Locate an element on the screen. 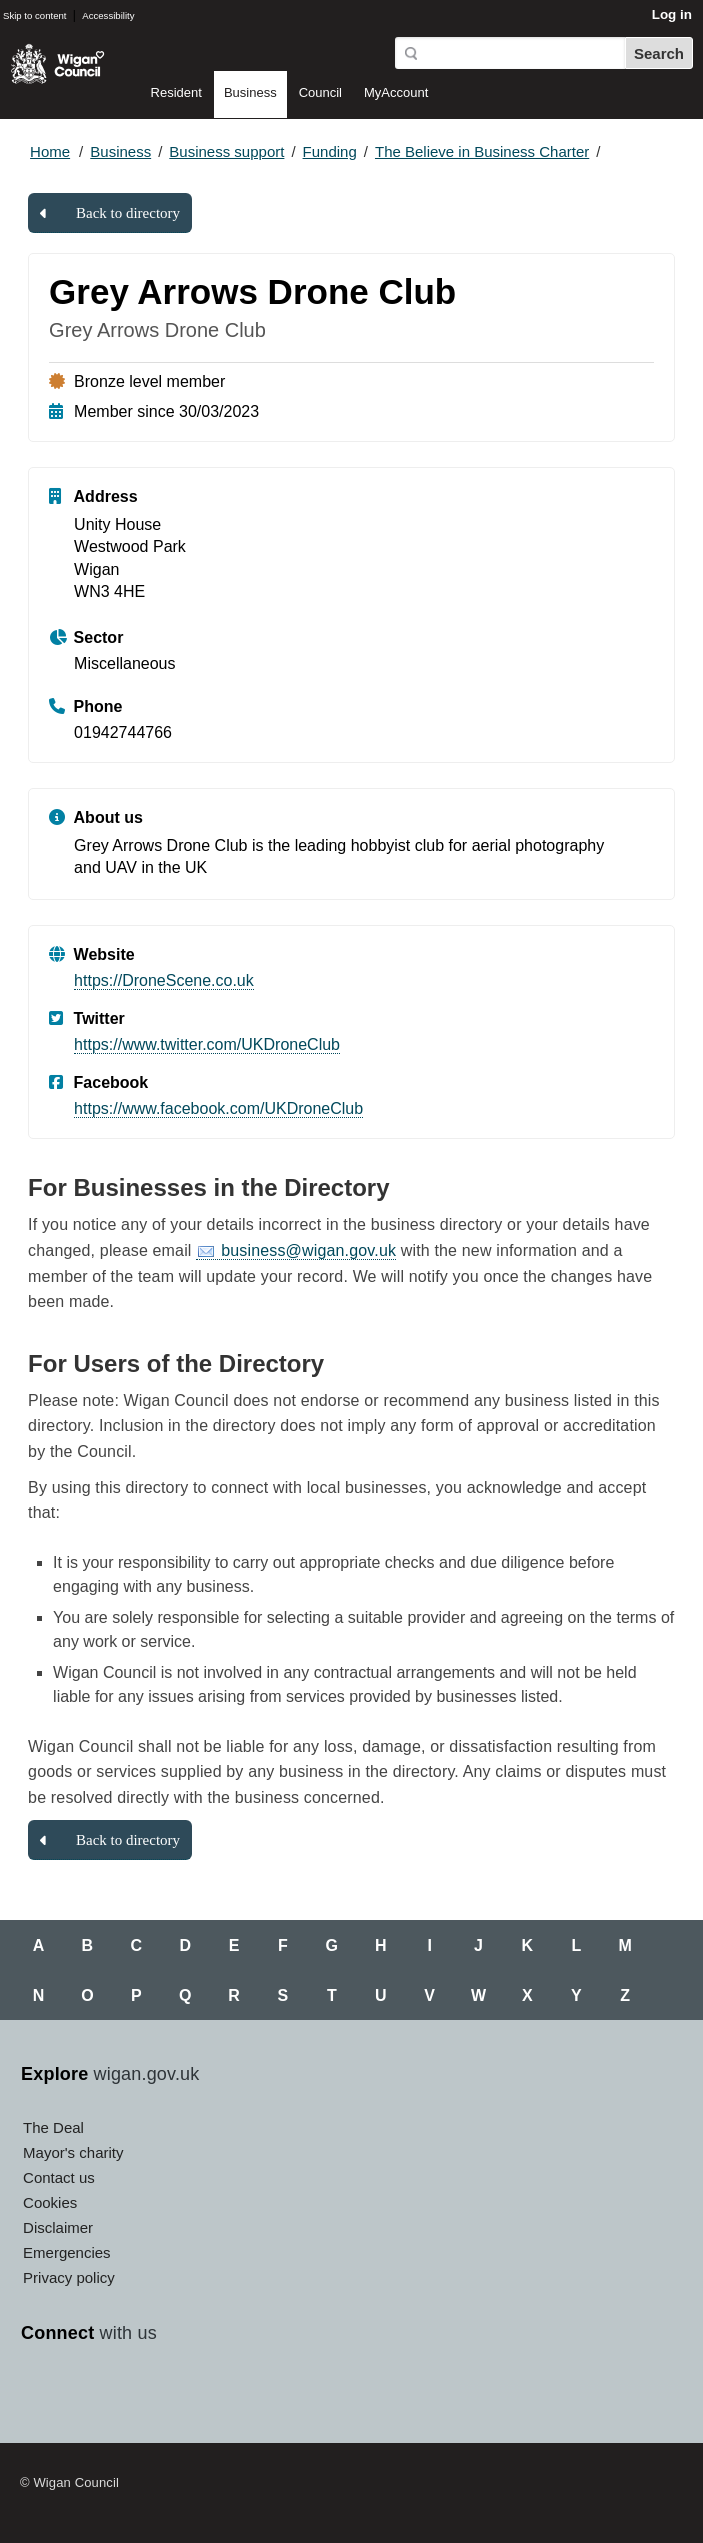 The width and height of the screenshot is (703, 2543). YouTube is located at coordinates (131, 2393).